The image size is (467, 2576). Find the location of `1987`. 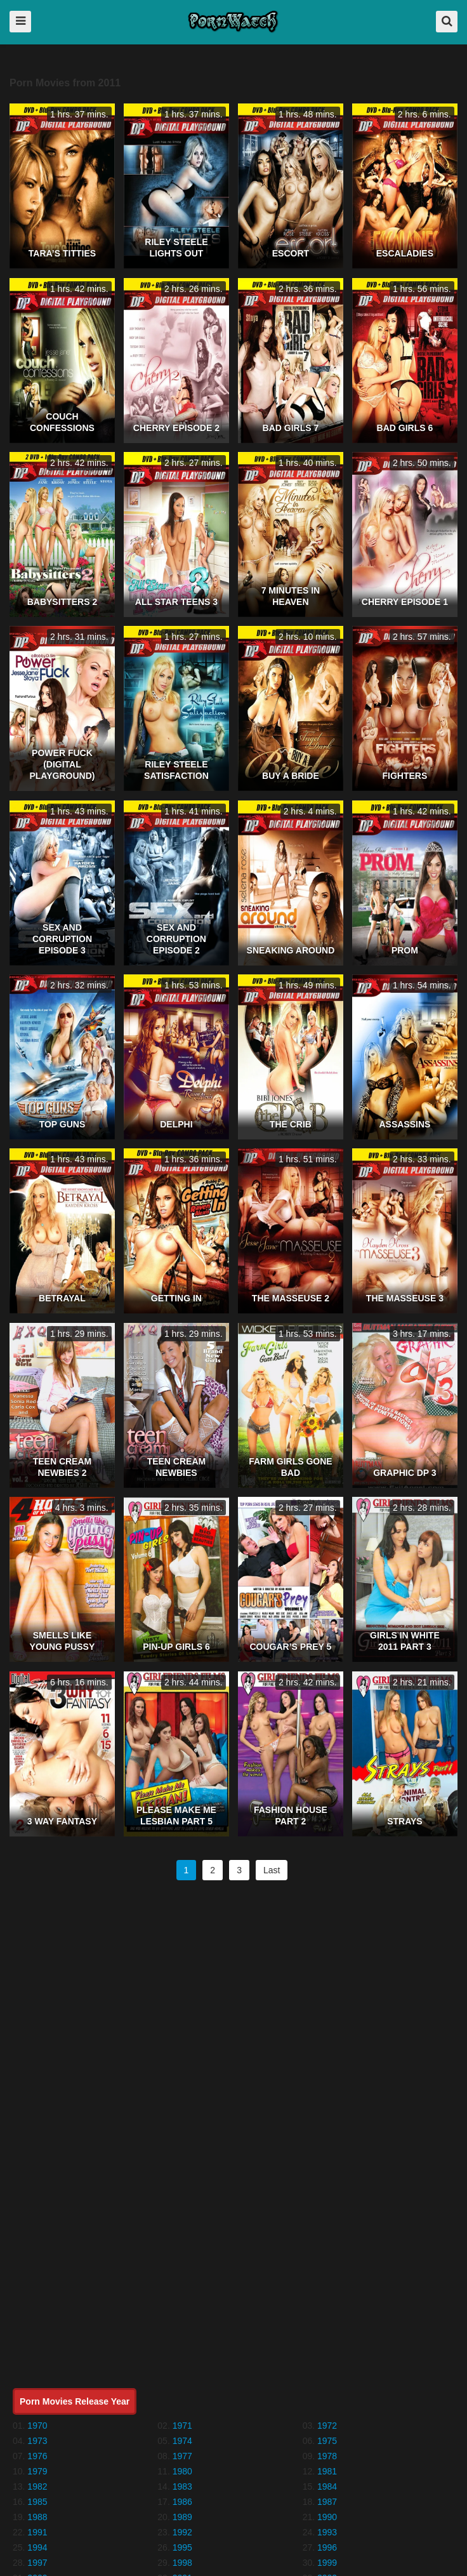

1987 is located at coordinates (327, 2502).